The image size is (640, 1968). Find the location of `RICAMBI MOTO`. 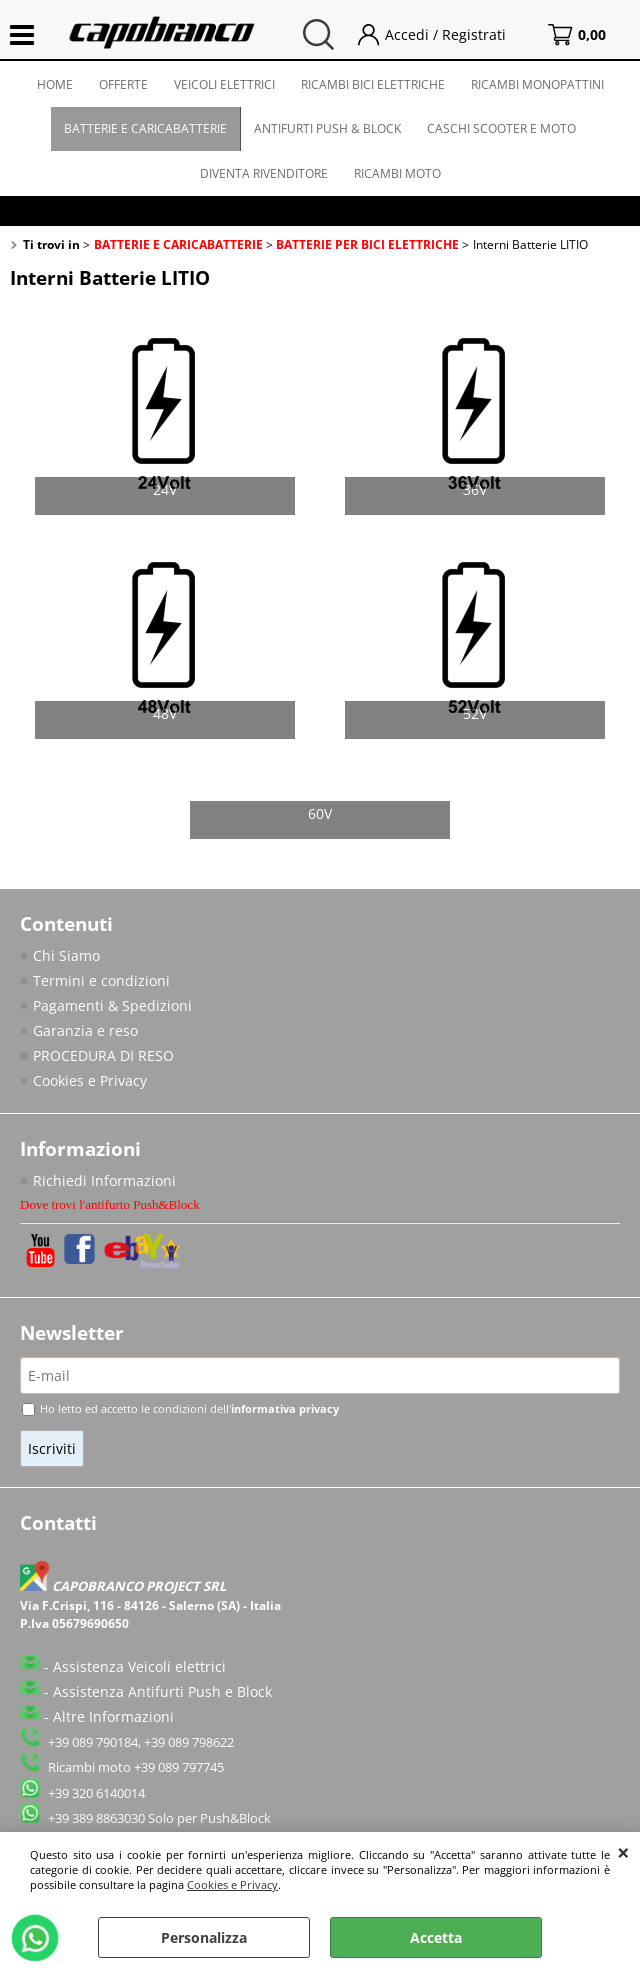

RICAMBI MOTO is located at coordinates (397, 173).